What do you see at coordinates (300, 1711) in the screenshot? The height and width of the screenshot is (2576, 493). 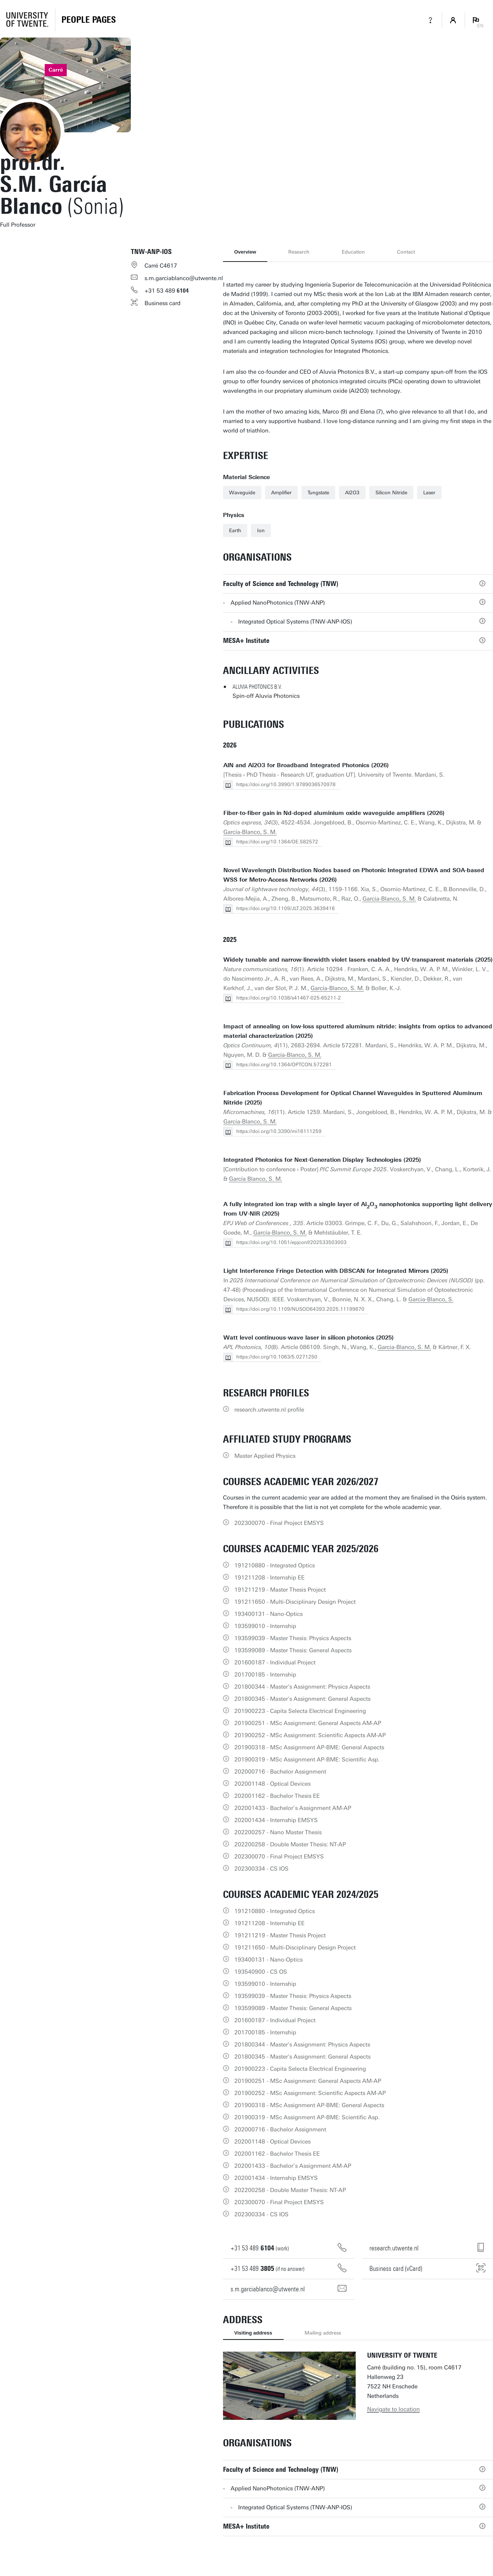 I see `201900223 - Capita Selecta Electrical Engineering` at bounding box center [300, 1711].